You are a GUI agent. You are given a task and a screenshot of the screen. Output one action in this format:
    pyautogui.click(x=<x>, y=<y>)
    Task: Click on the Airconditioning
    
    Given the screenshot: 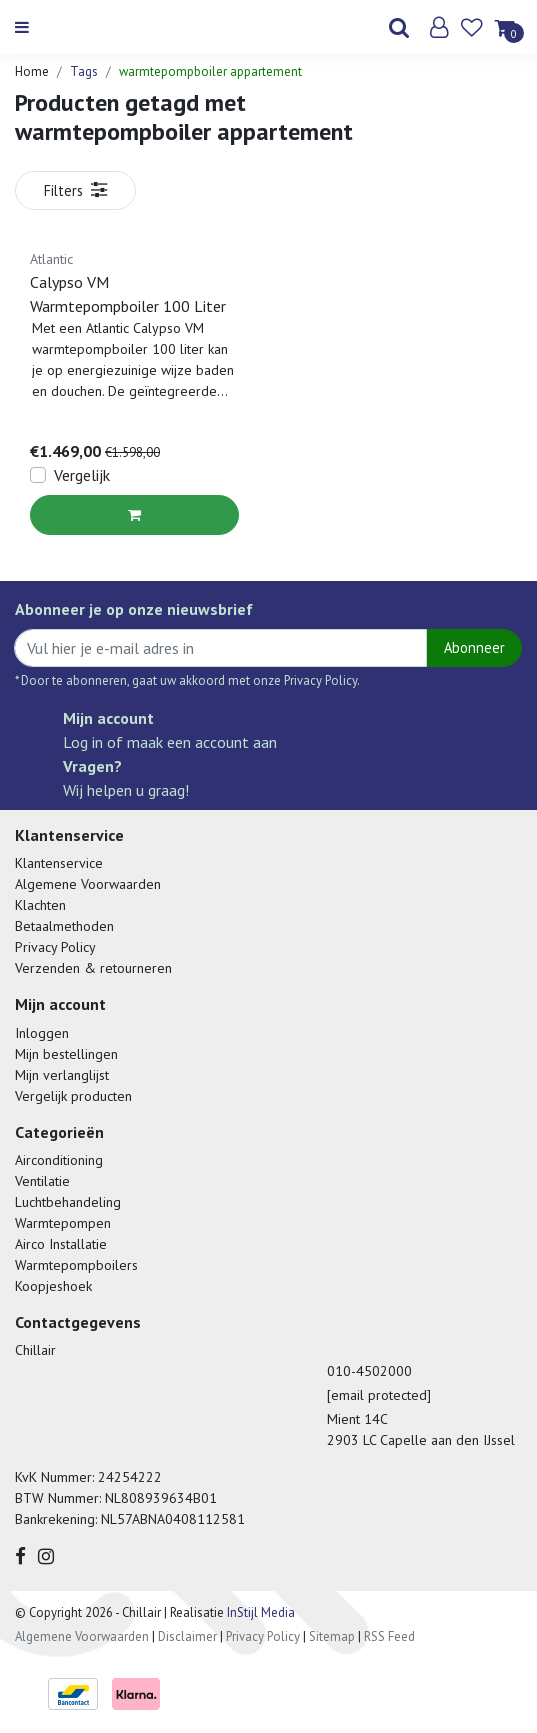 What is the action you would take?
    pyautogui.click(x=59, y=1160)
    